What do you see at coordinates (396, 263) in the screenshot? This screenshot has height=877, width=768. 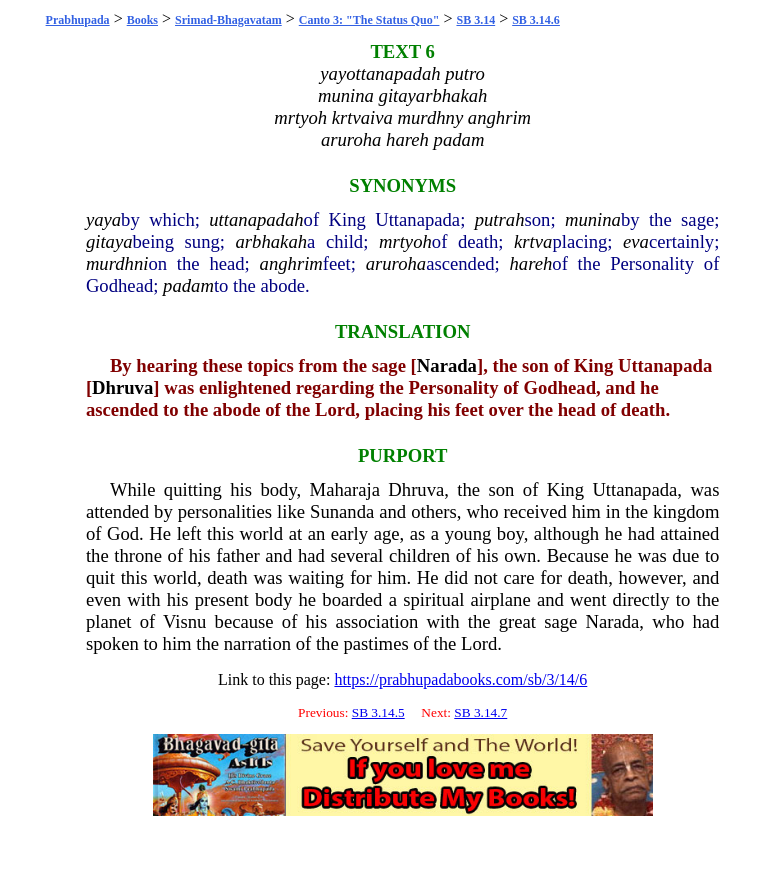 I see `aruroha` at bounding box center [396, 263].